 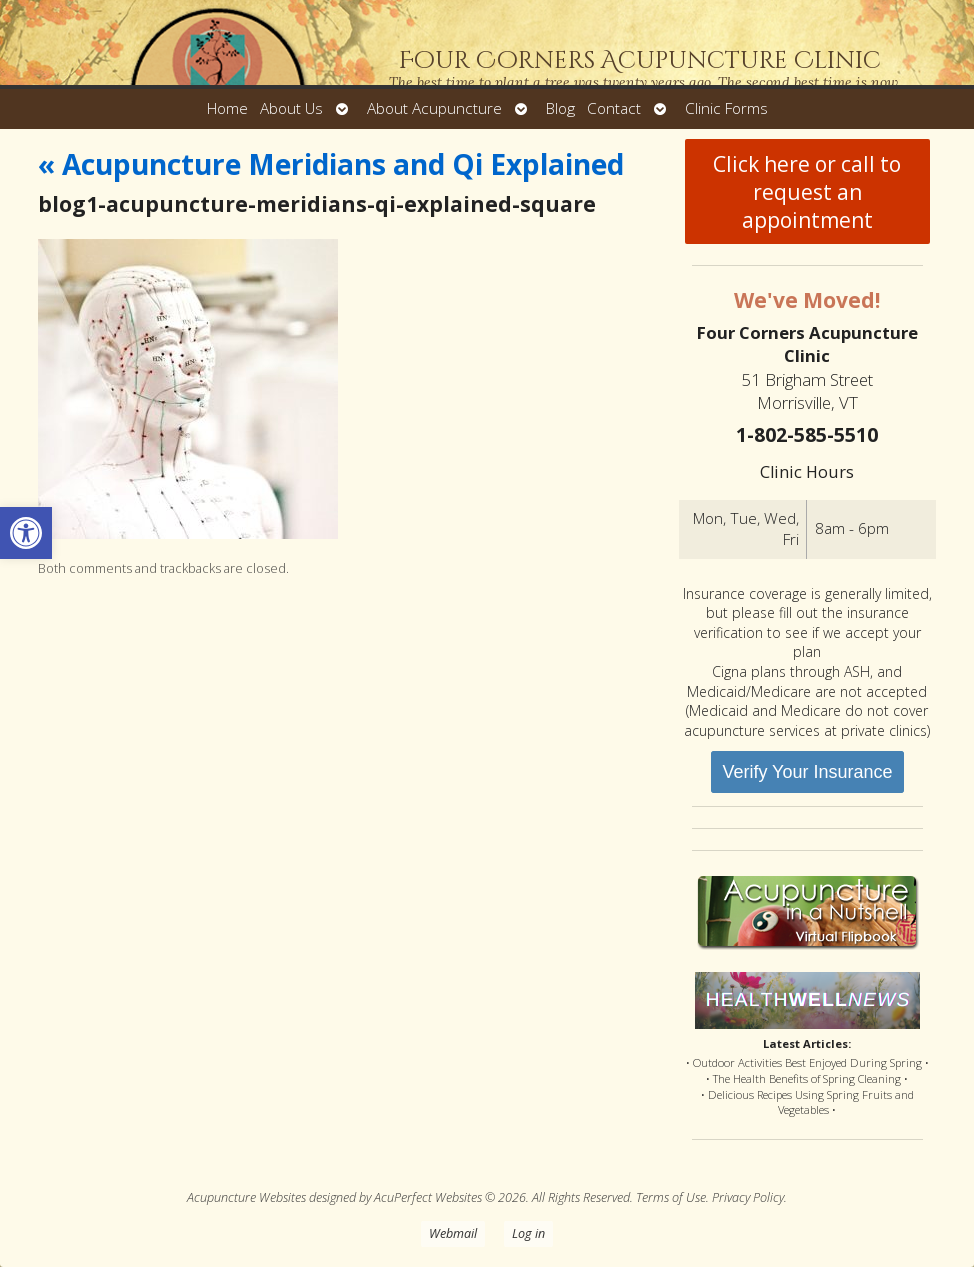 I want to click on [button], so click(x=26, y=533).